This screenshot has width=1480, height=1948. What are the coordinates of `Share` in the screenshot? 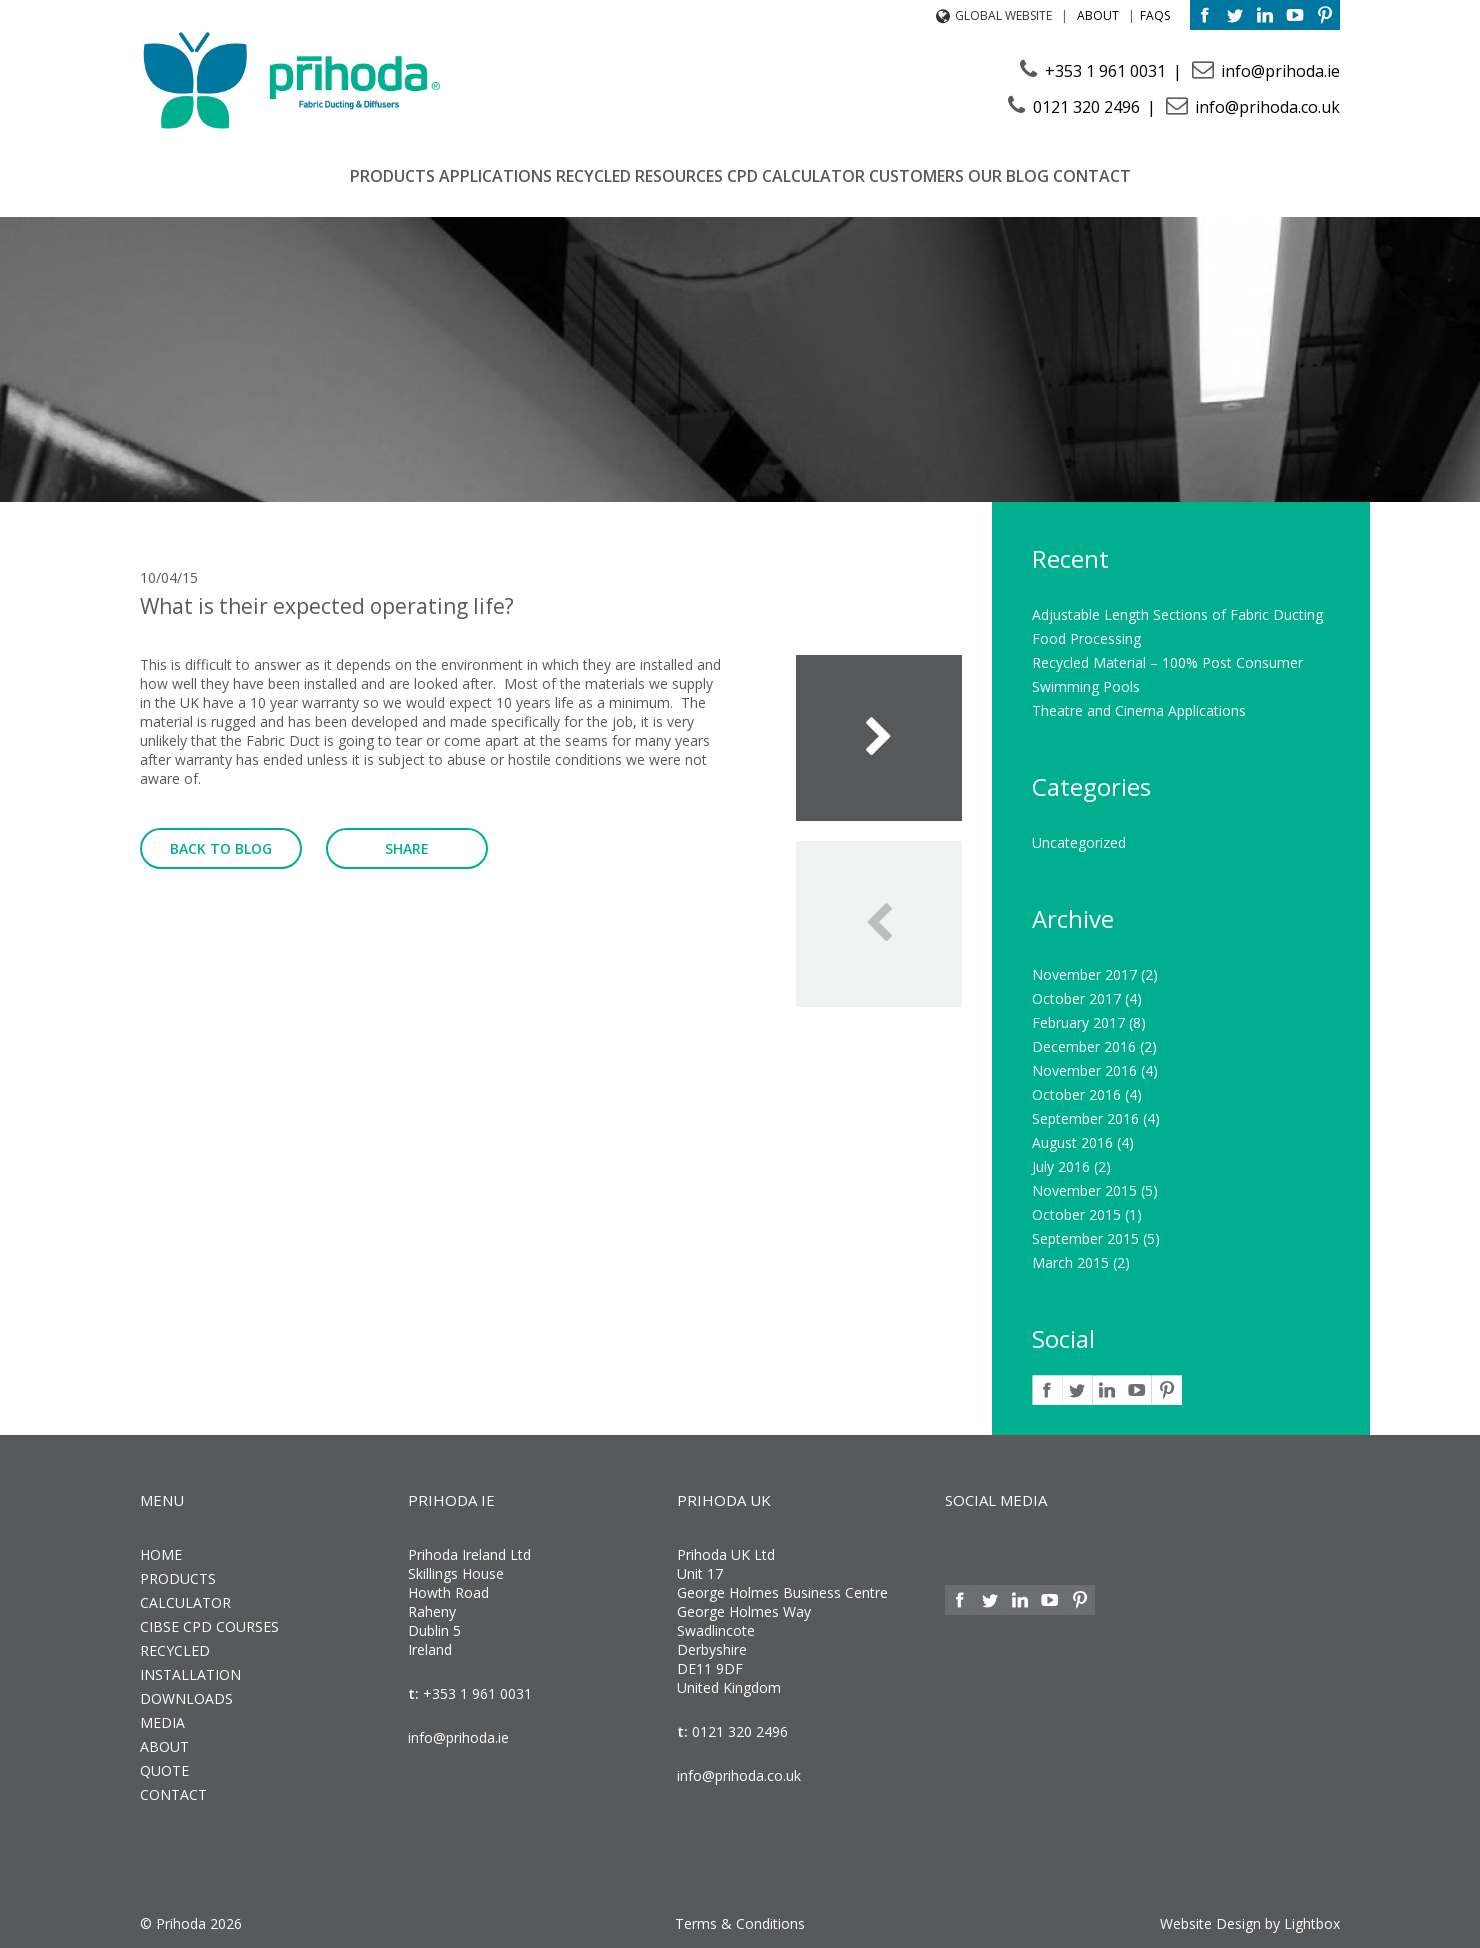 It's located at (407, 848).